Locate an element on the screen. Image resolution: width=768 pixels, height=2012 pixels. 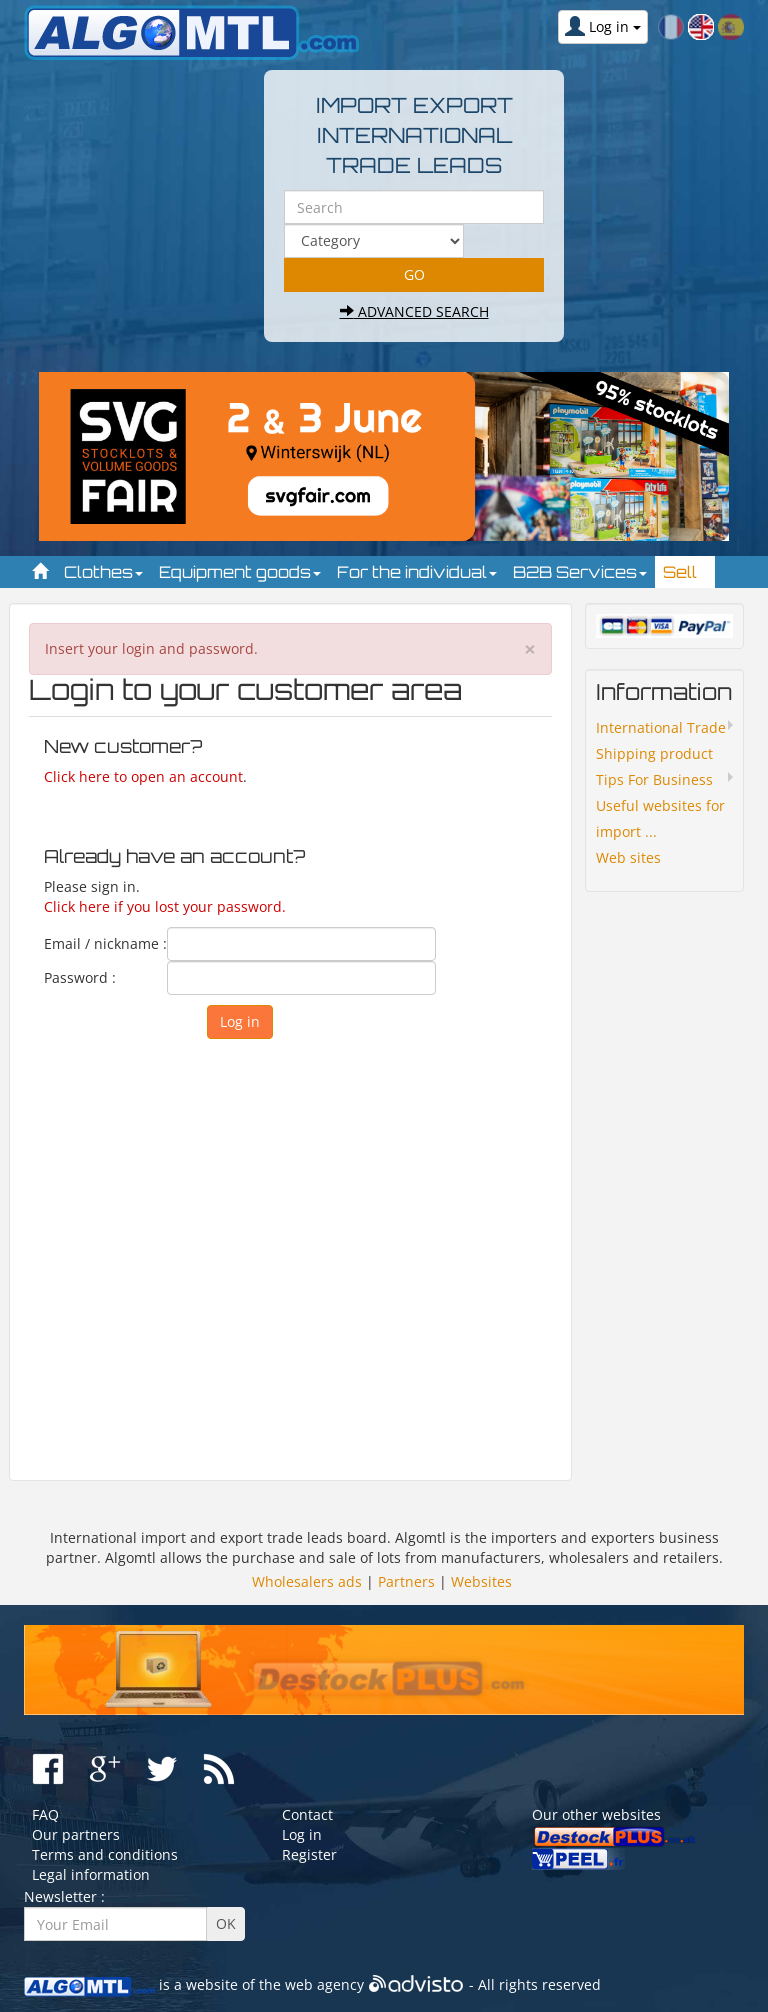
Click here to open an account is located at coordinates (143, 776).